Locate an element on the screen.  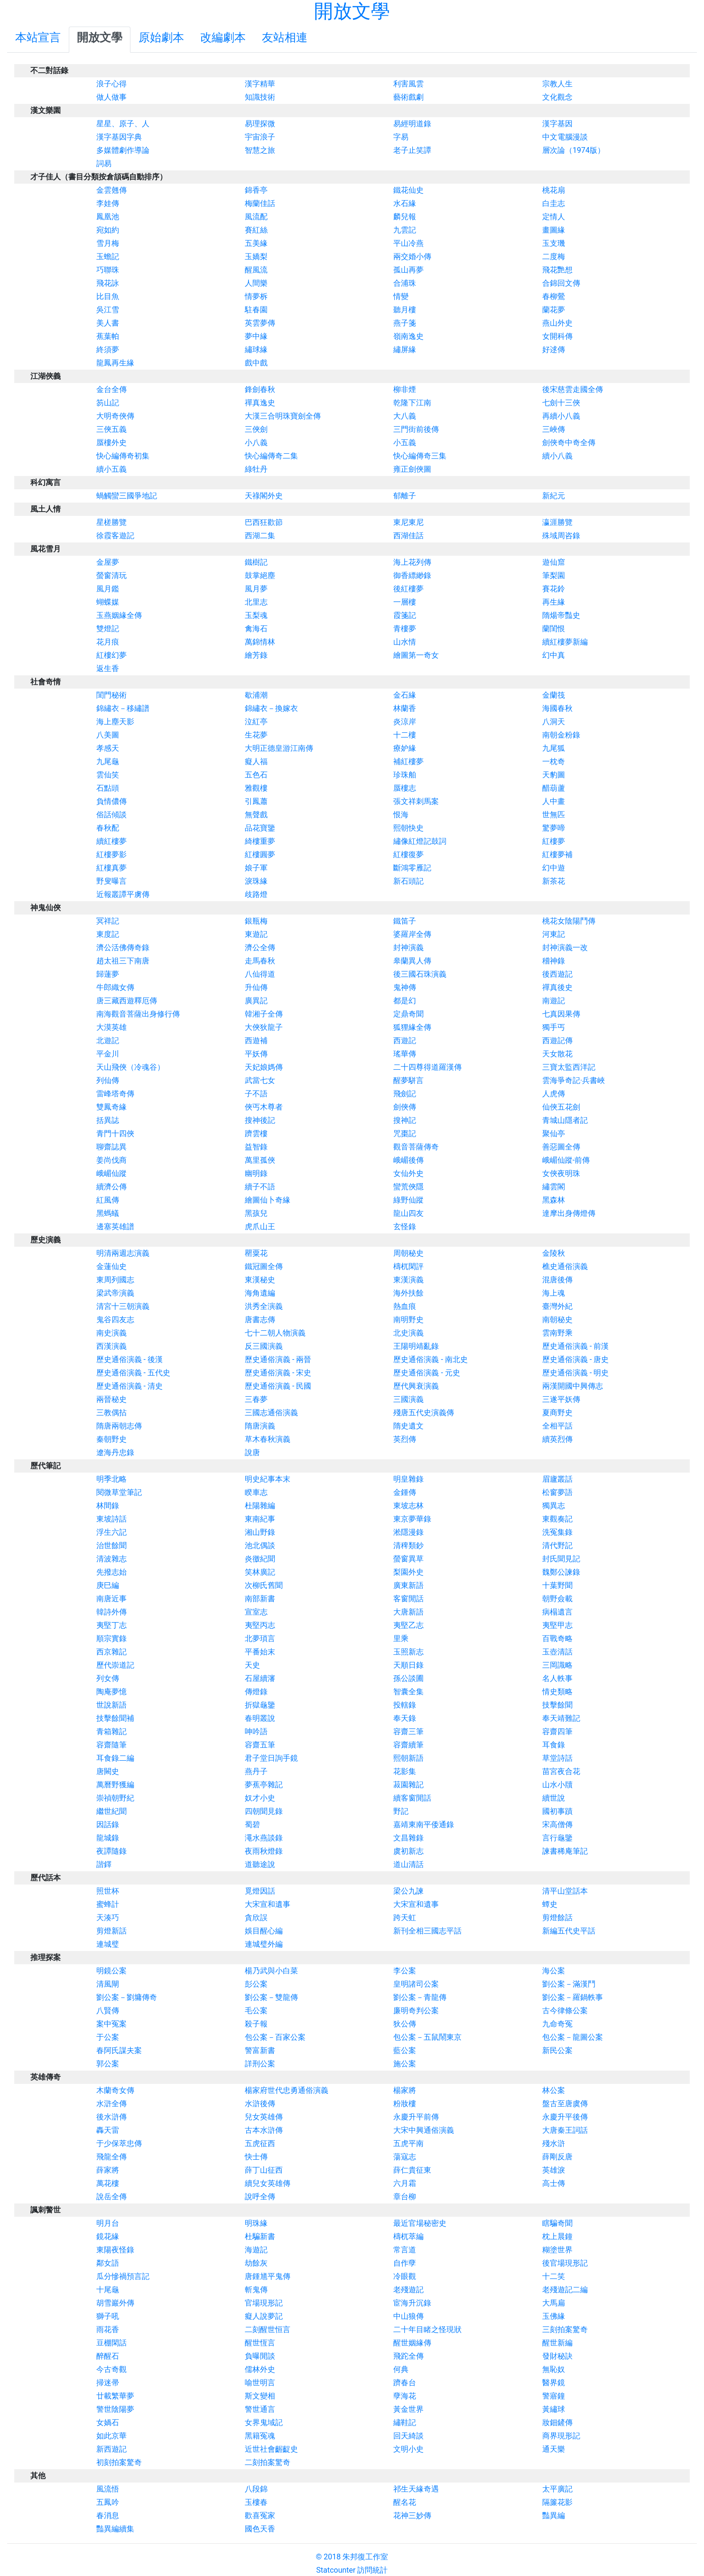
平妖傳 is located at coordinates (256, 1053).